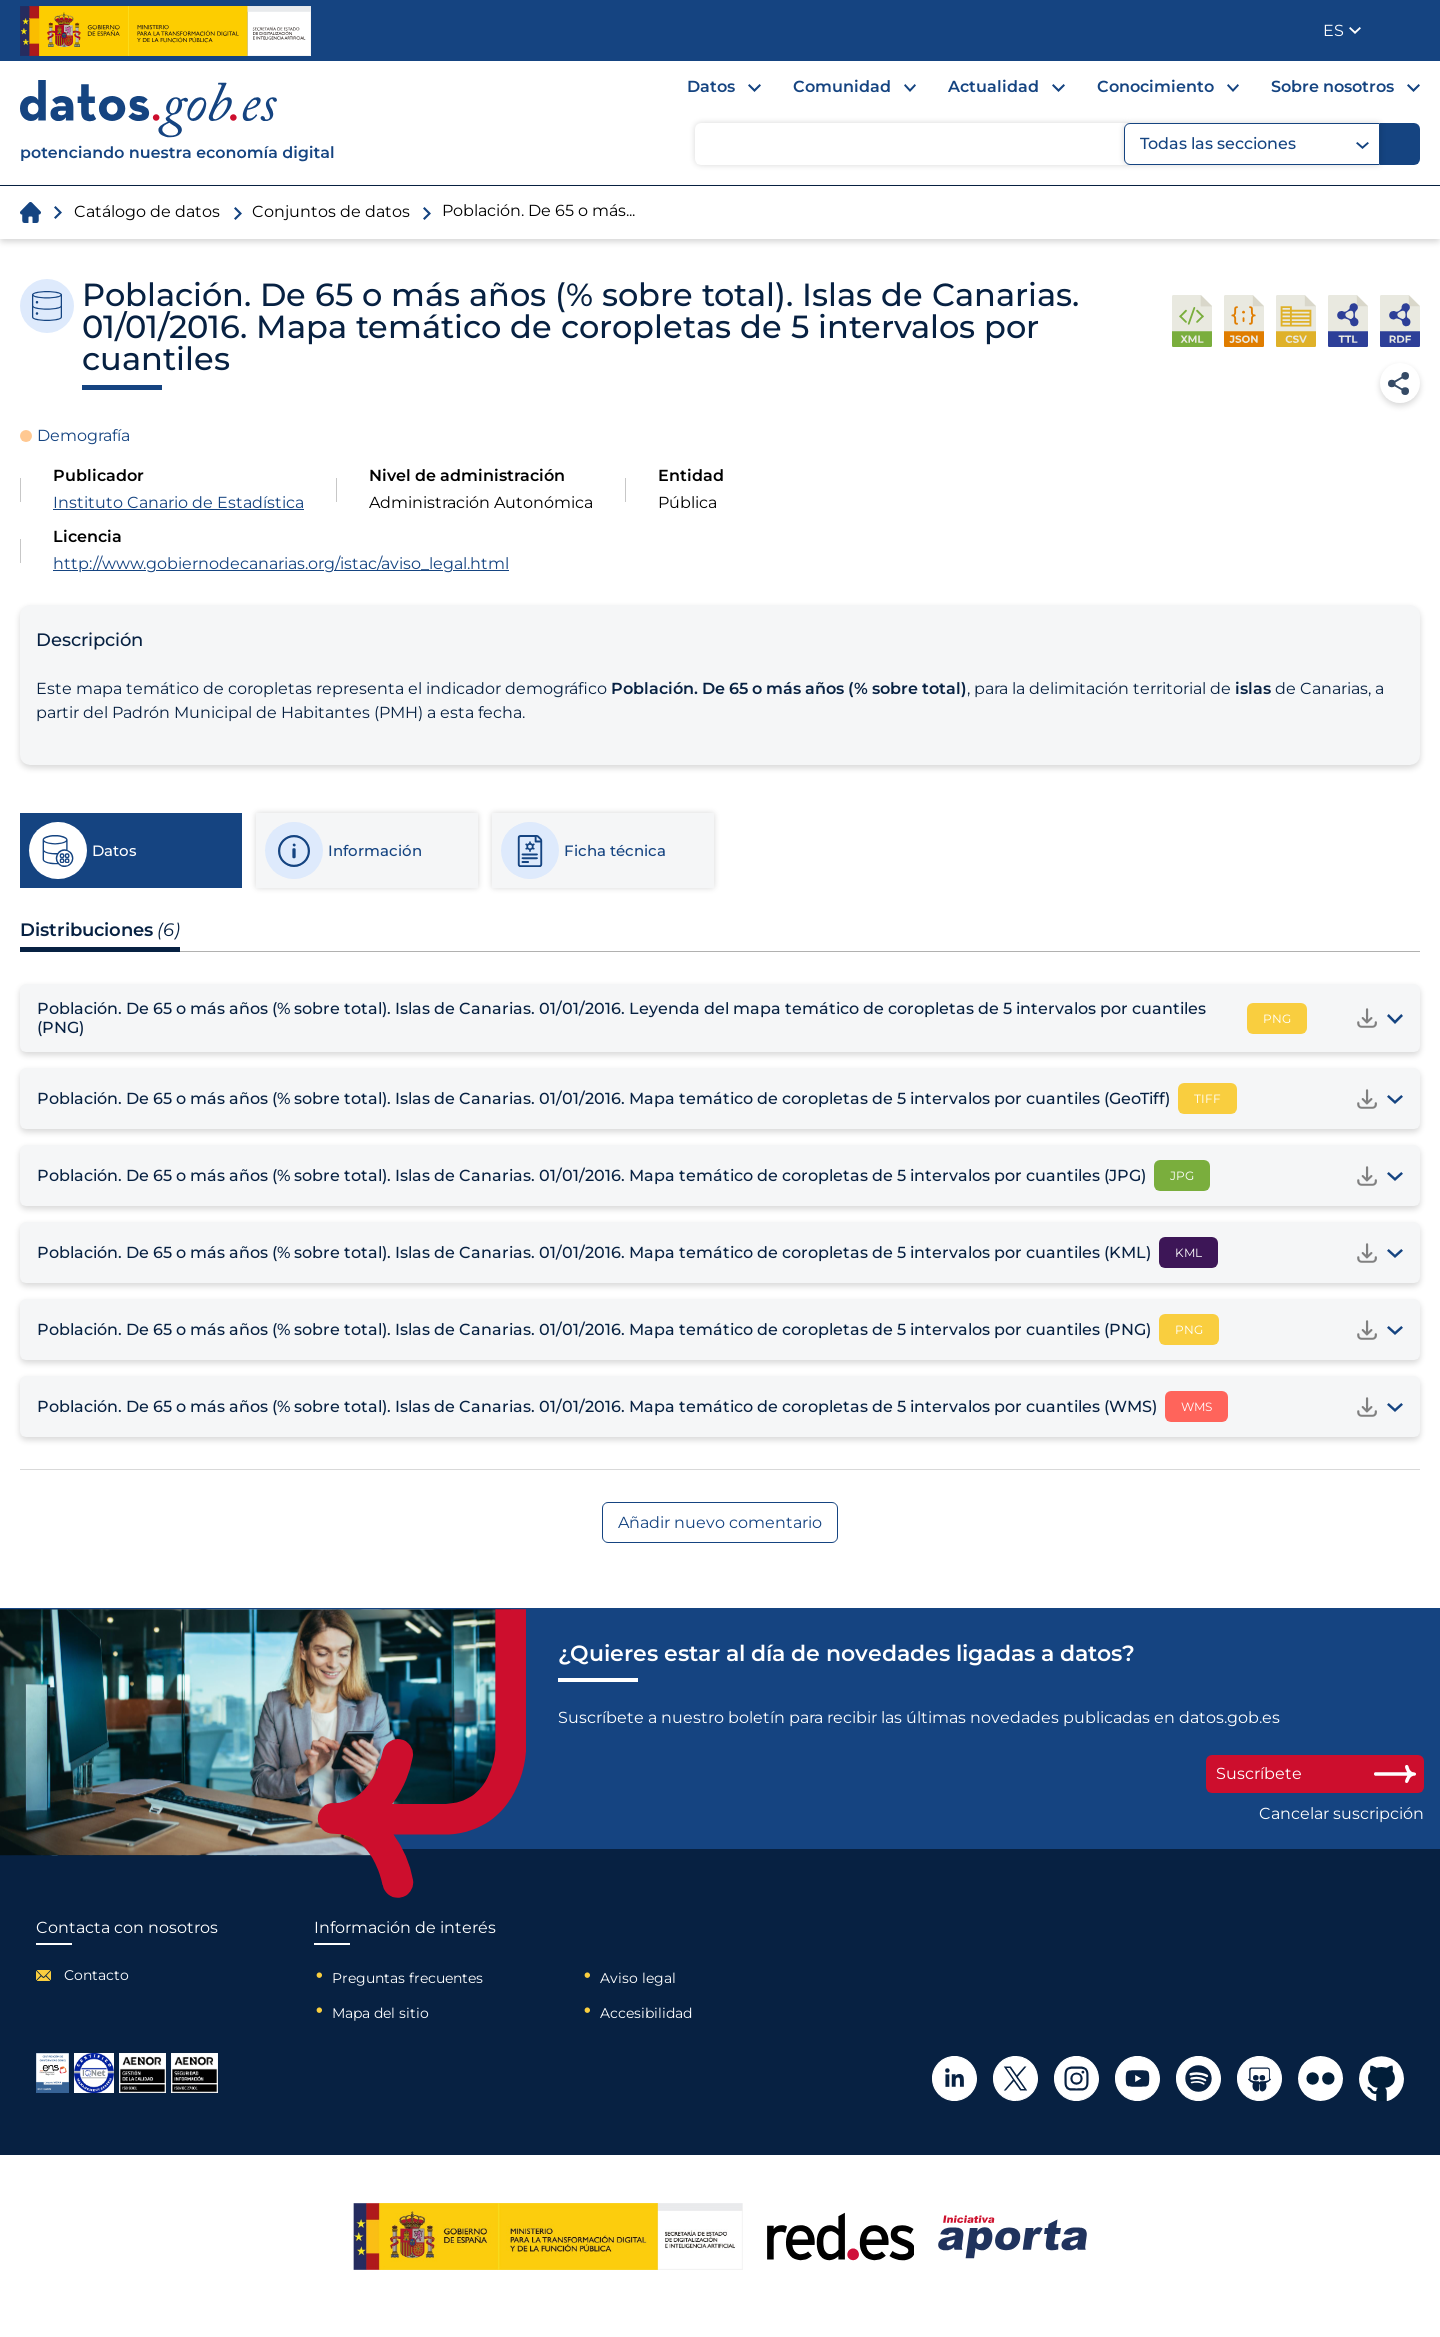  What do you see at coordinates (1406, 29) in the screenshot?
I see `Publicador` at bounding box center [1406, 29].